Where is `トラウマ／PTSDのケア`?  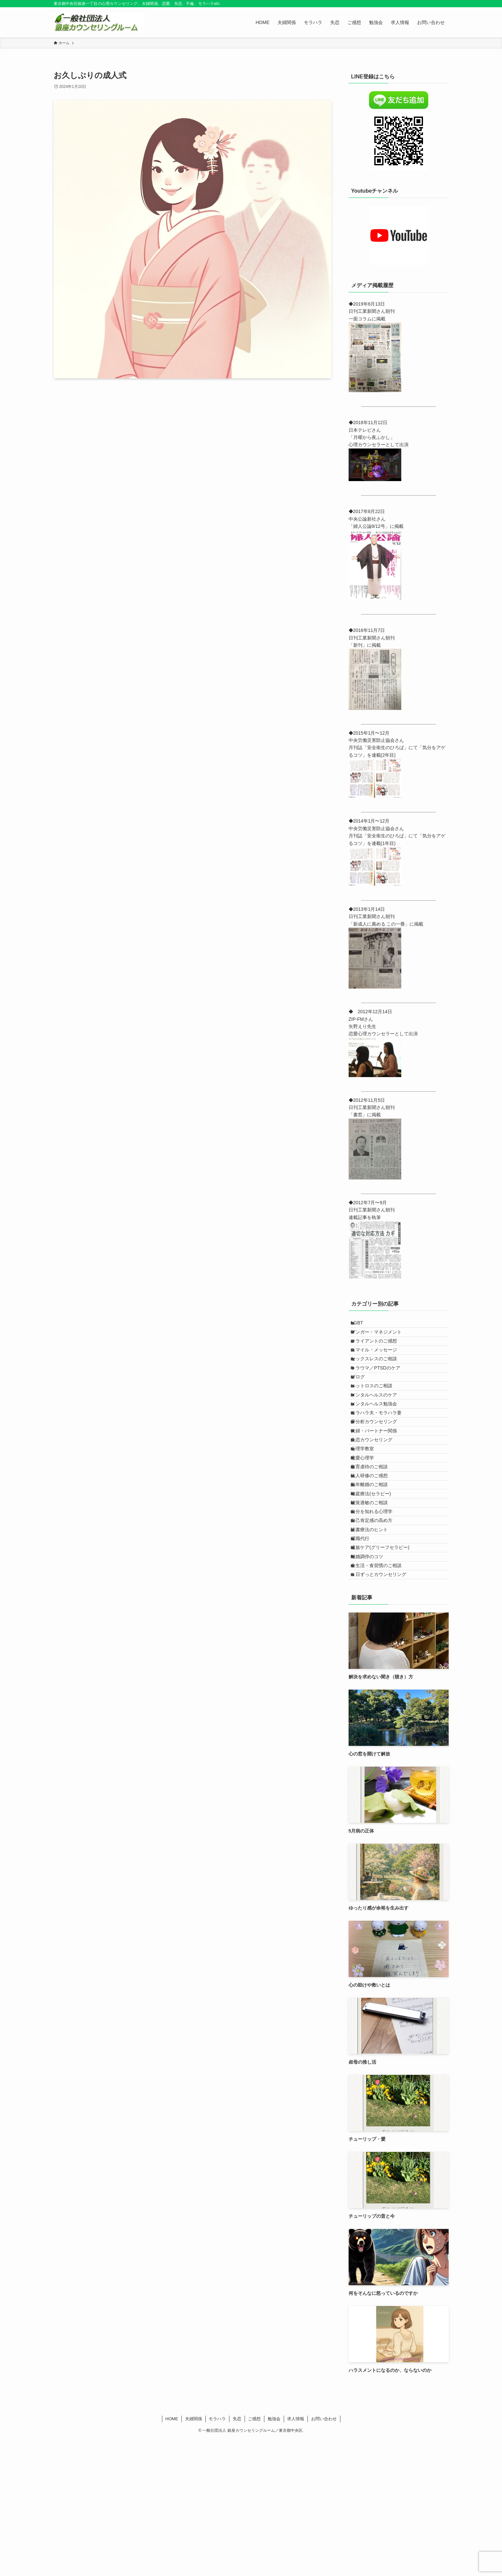
トラウマ／PTSDのケア is located at coordinates (381, 1393).